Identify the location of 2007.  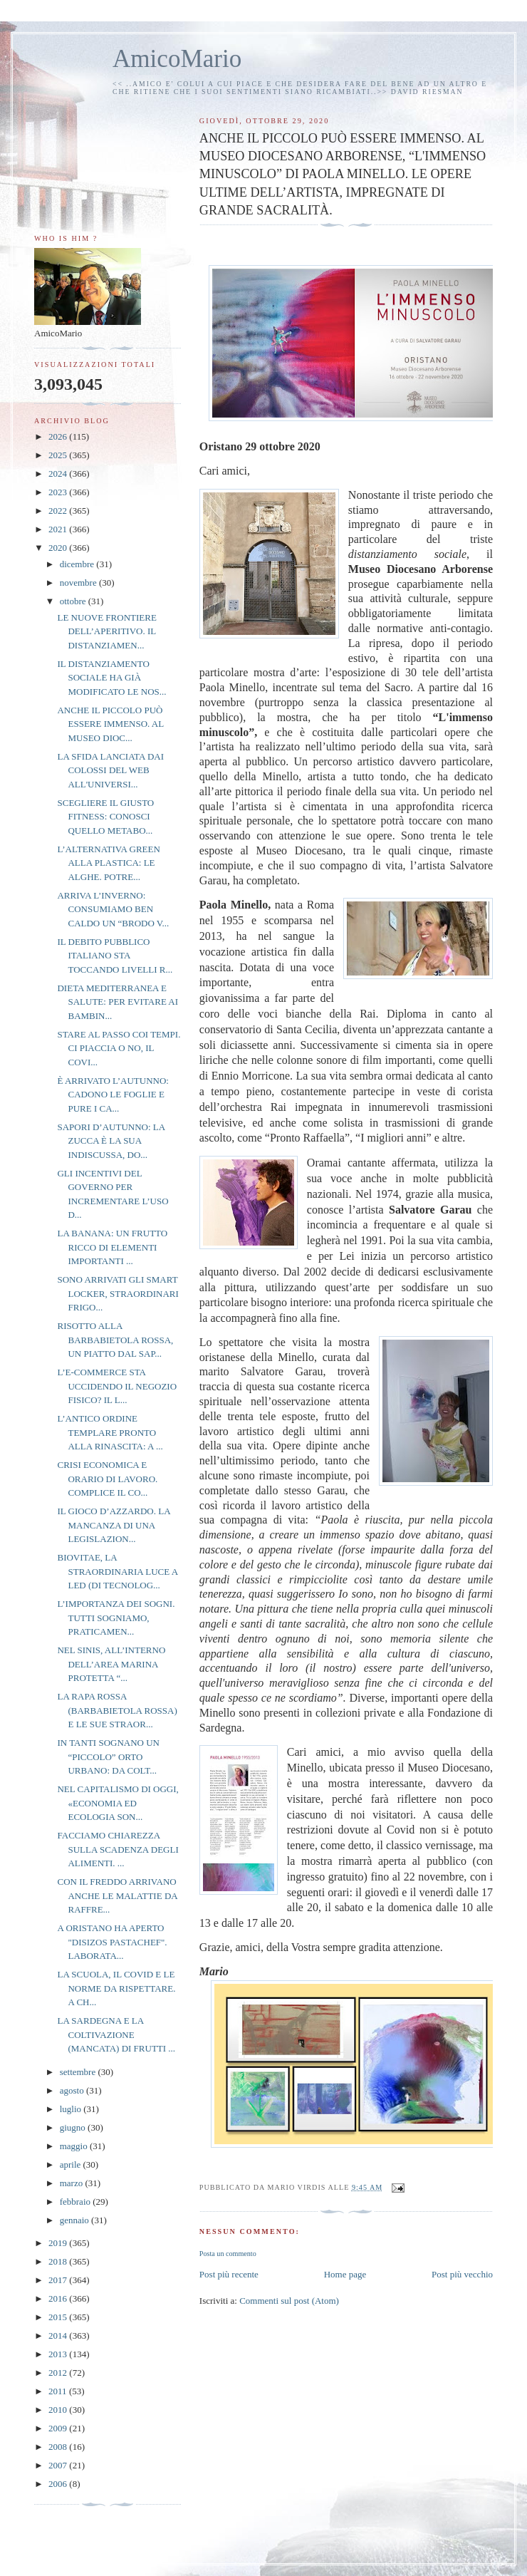
(58, 2465).